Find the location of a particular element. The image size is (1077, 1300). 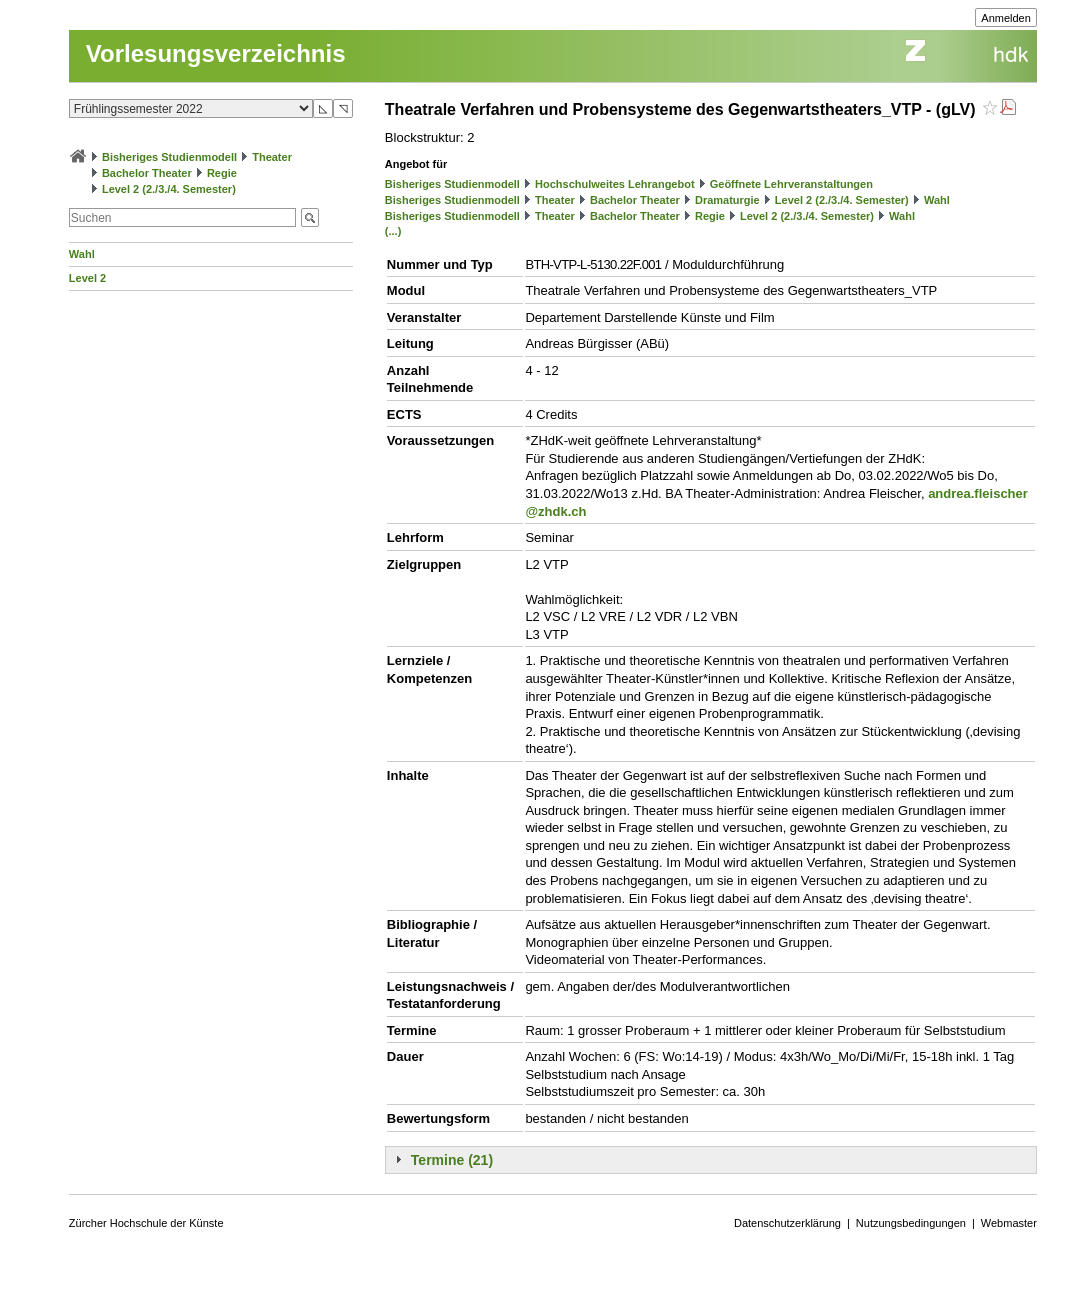

Dramaturgie is located at coordinates (727, 200).